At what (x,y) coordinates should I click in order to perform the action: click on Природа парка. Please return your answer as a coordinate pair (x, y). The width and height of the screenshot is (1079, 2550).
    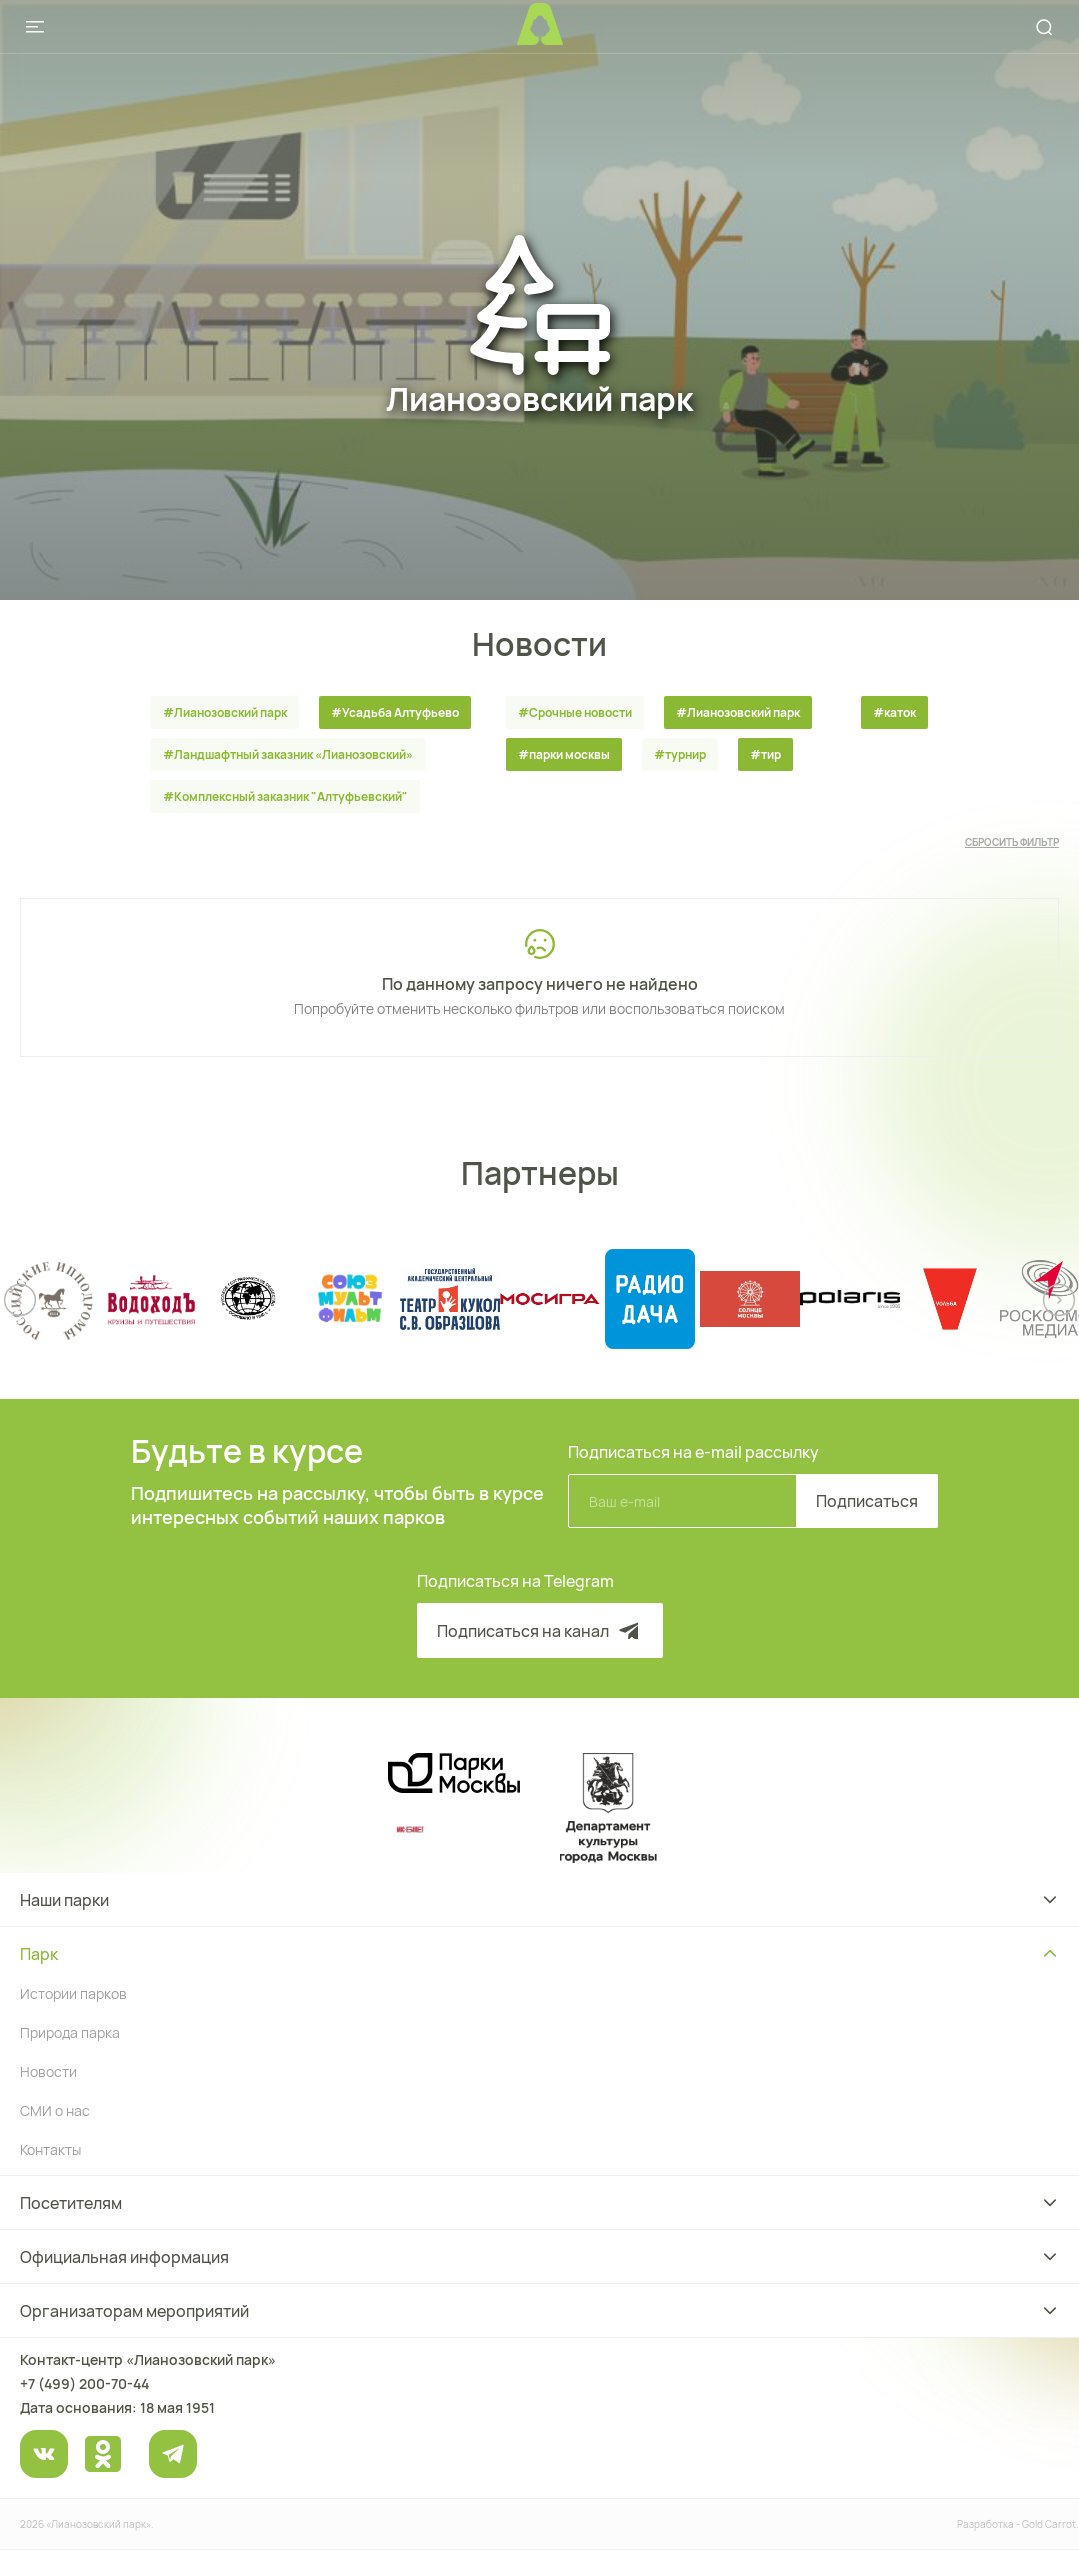
    Looking at the image, I should click on (70, 2032).